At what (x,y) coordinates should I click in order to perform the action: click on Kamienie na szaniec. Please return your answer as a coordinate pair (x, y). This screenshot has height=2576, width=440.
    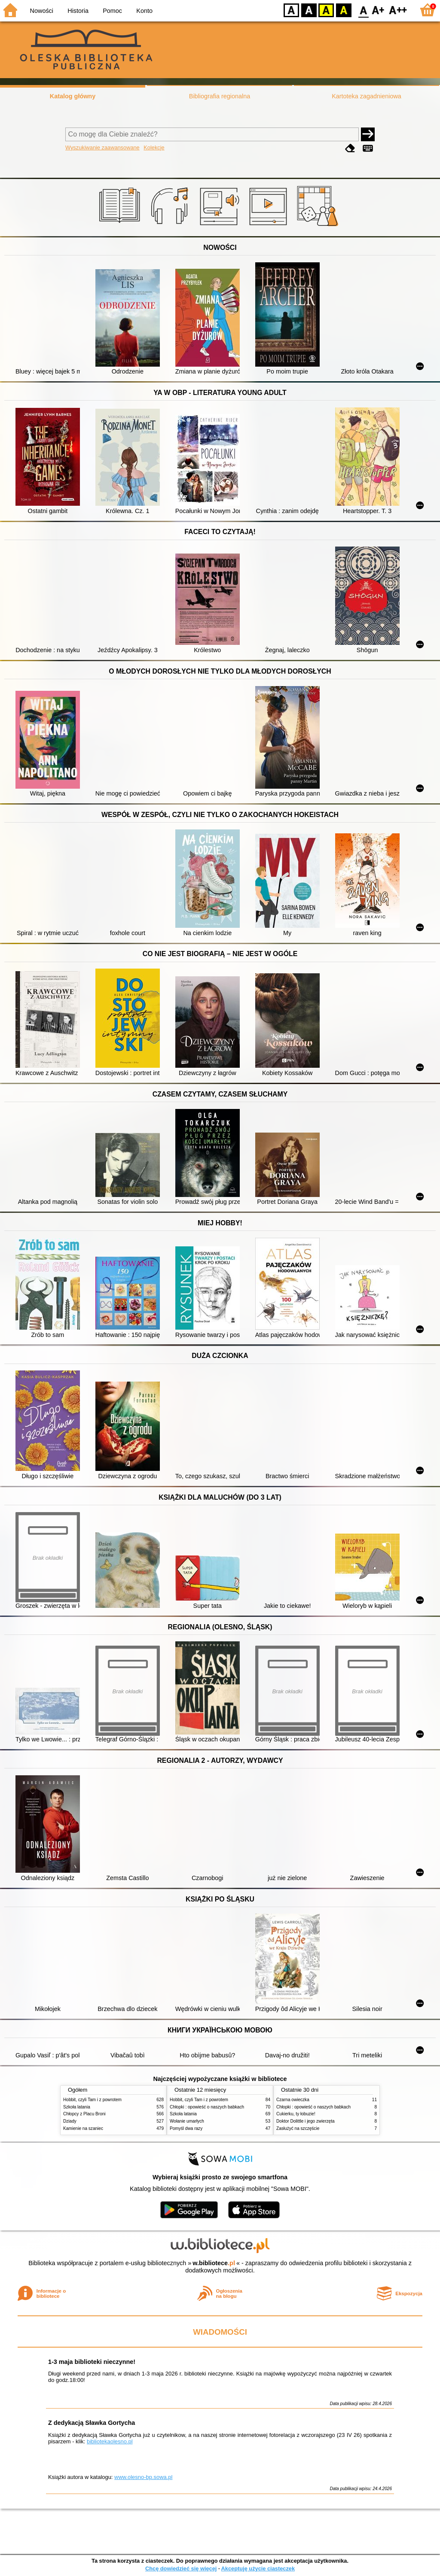
    Looking at the image, I should click on (83, 2128).